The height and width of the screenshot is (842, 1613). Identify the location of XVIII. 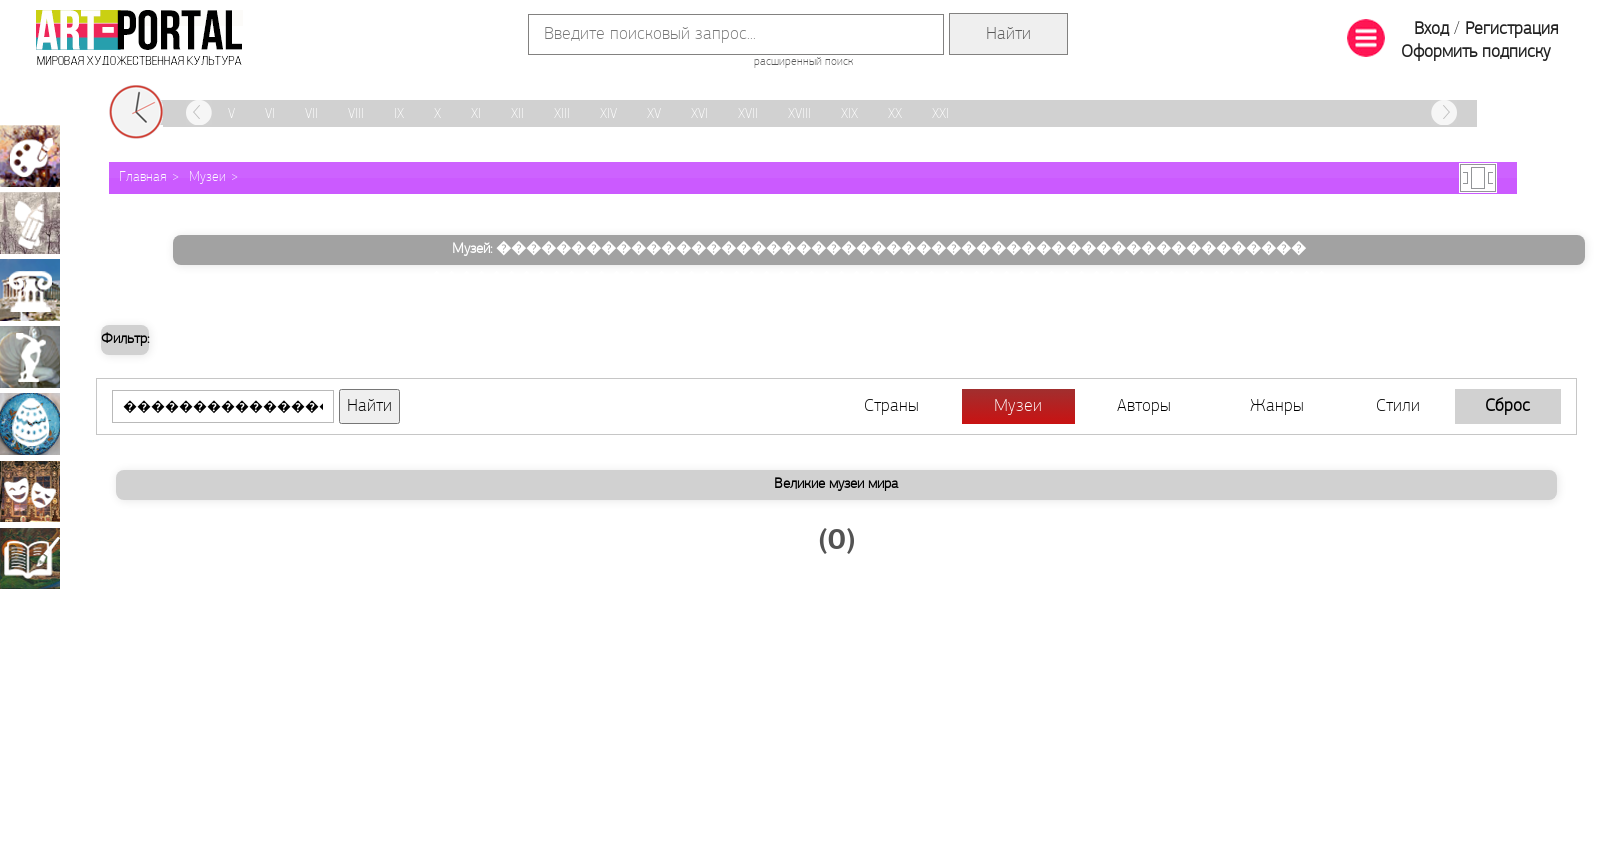
(799, 114).